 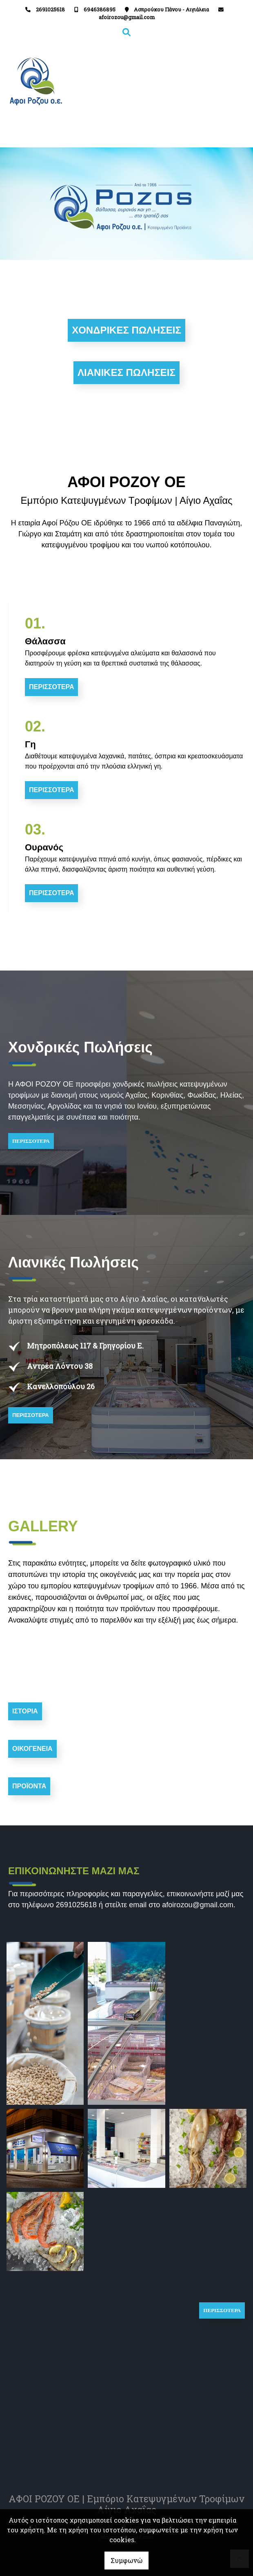 What do you see at coordinates (50, 9) in the screenshot?
I see `2691025618` at bounding box center [50, 9].